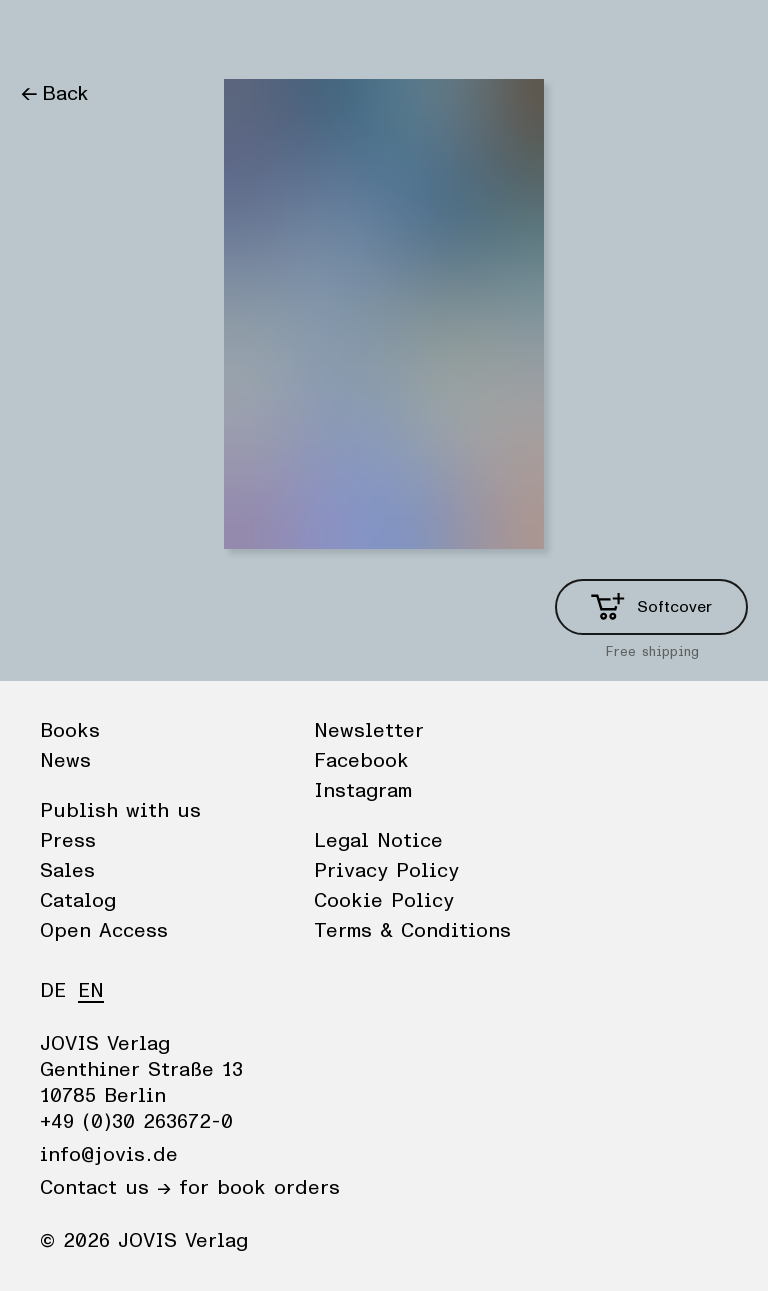 The image size is (768, 1291). Describe the element at coordinates (369, 731) in the screenshot. I see `Newsletter` at that location.